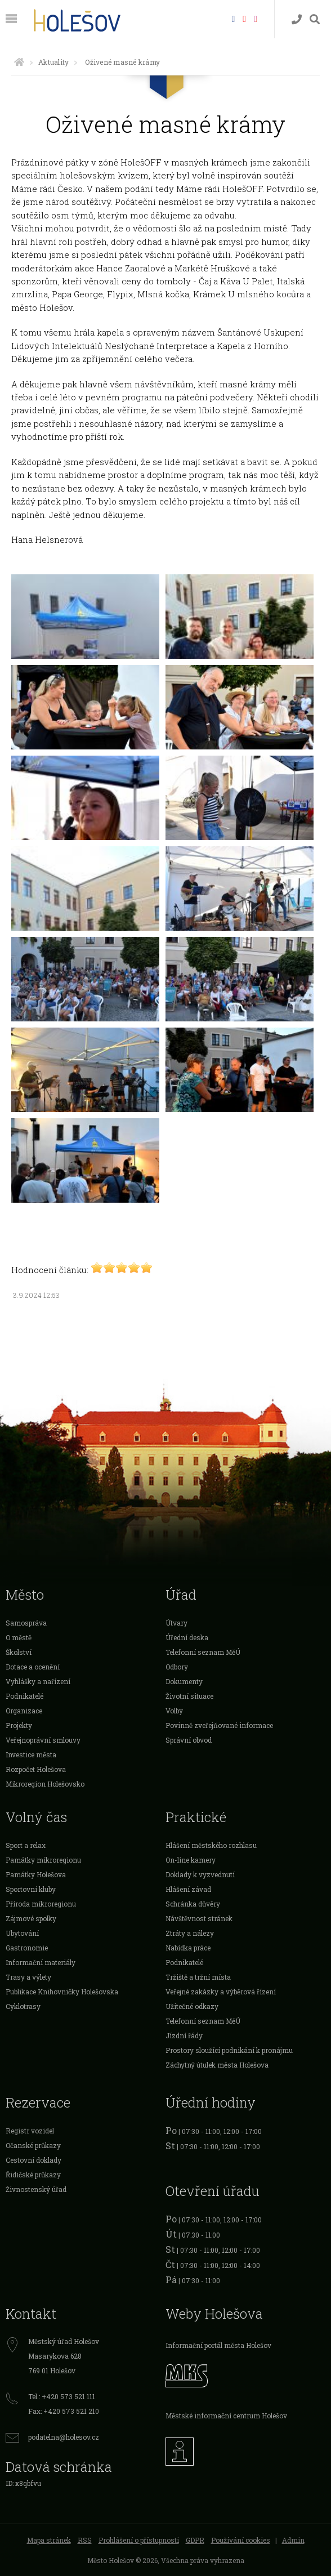 This screenshot has width=331, height=2576. What do you see at coordinates (219, 1725) in the screenshot?
I see `Povinně zveřejňované informace` at bounding box center [219, 1725].